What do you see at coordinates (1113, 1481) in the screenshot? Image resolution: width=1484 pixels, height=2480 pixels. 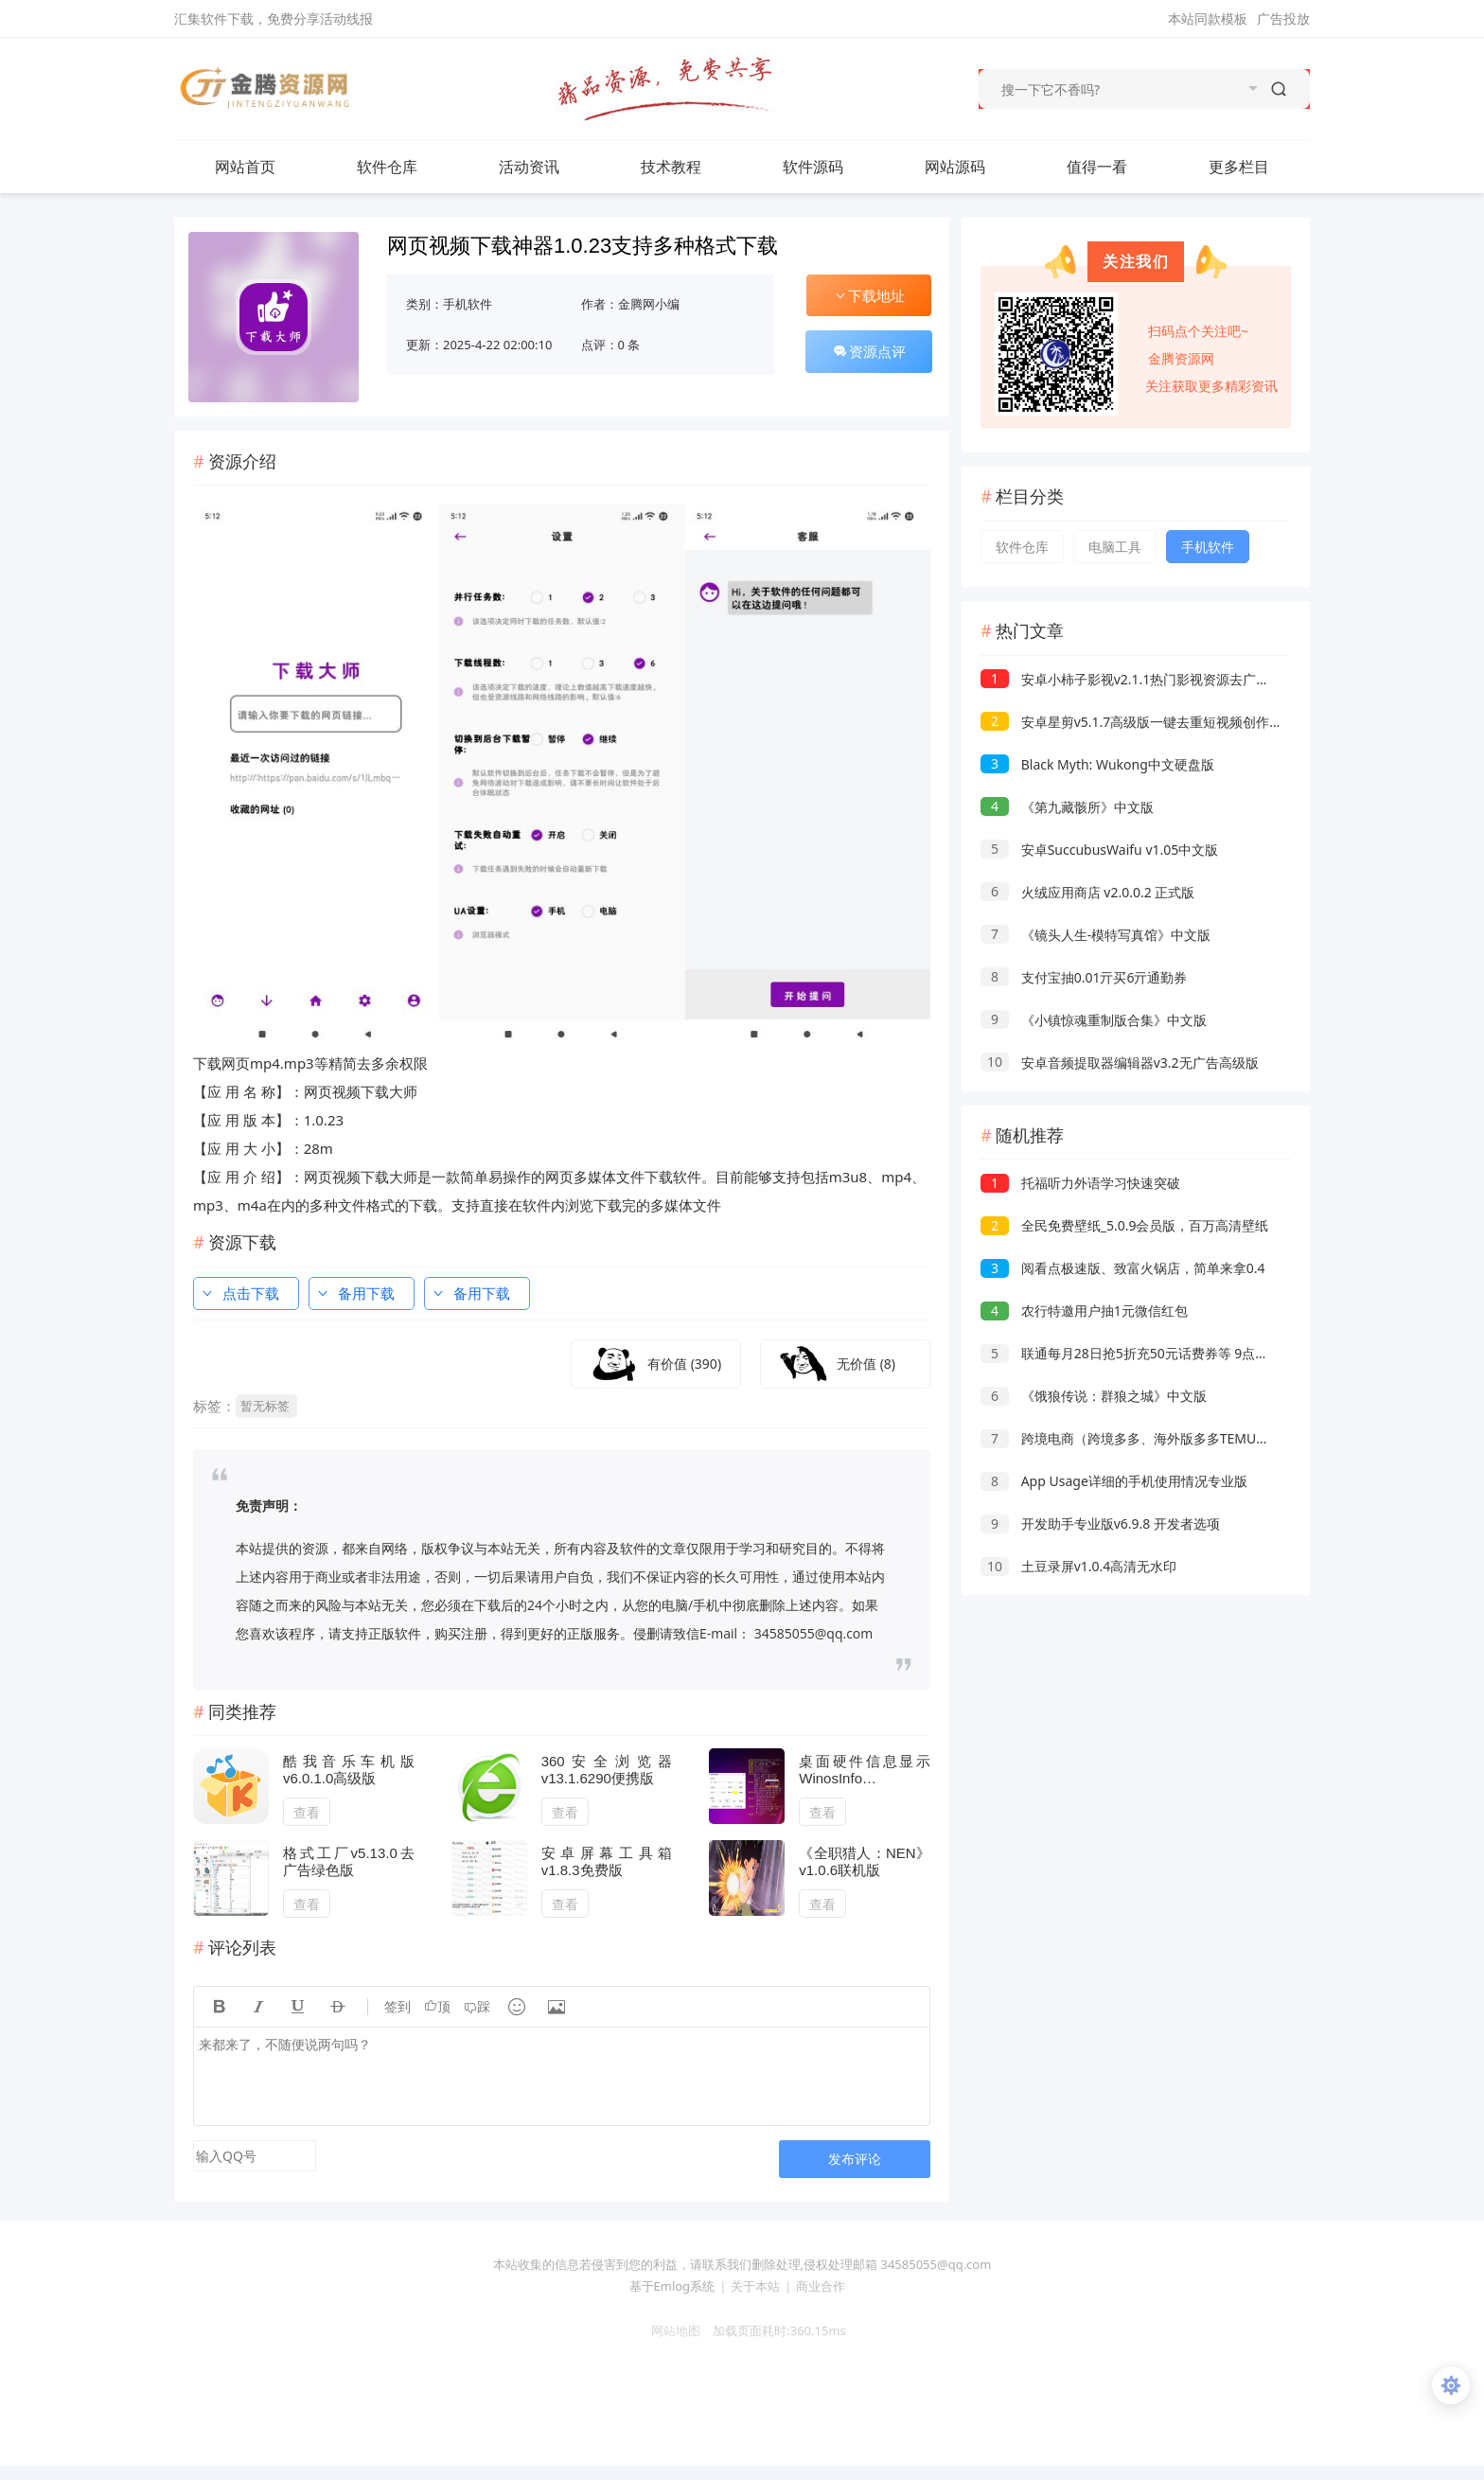 I see `App Usage详细的手机使用情况专业版` at bounding box center [1113, 1481].